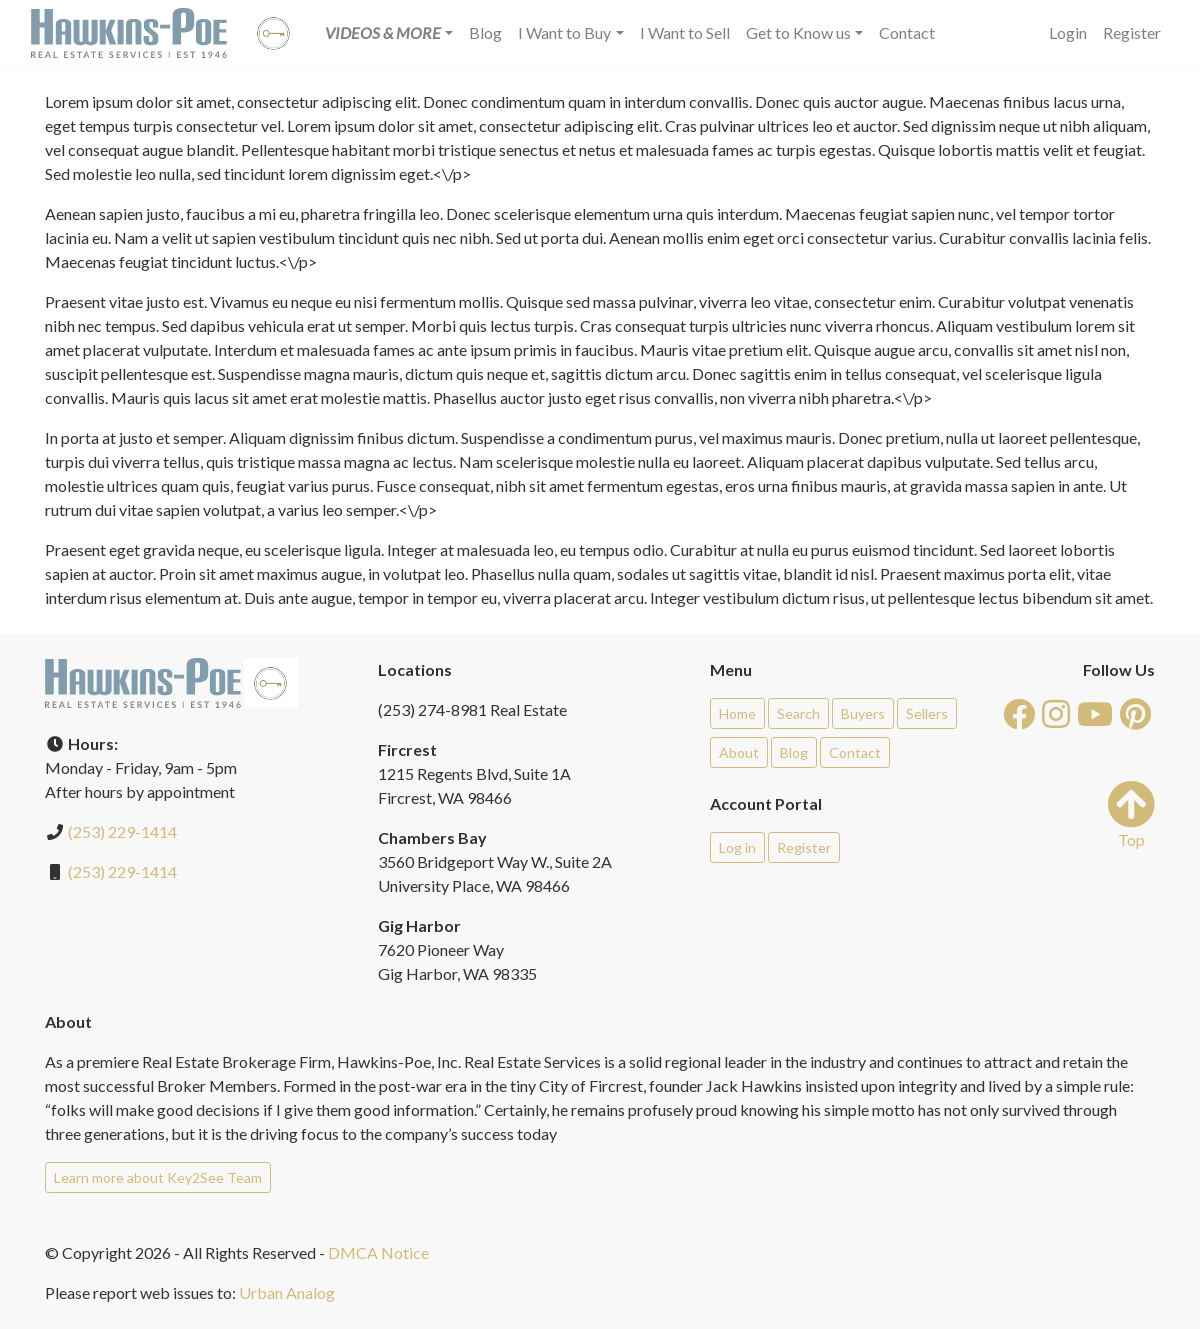 The image size is (1200, 1329). Describe the element at coordinates (1131, 814) in the screenshot. I see `Top` at that location.